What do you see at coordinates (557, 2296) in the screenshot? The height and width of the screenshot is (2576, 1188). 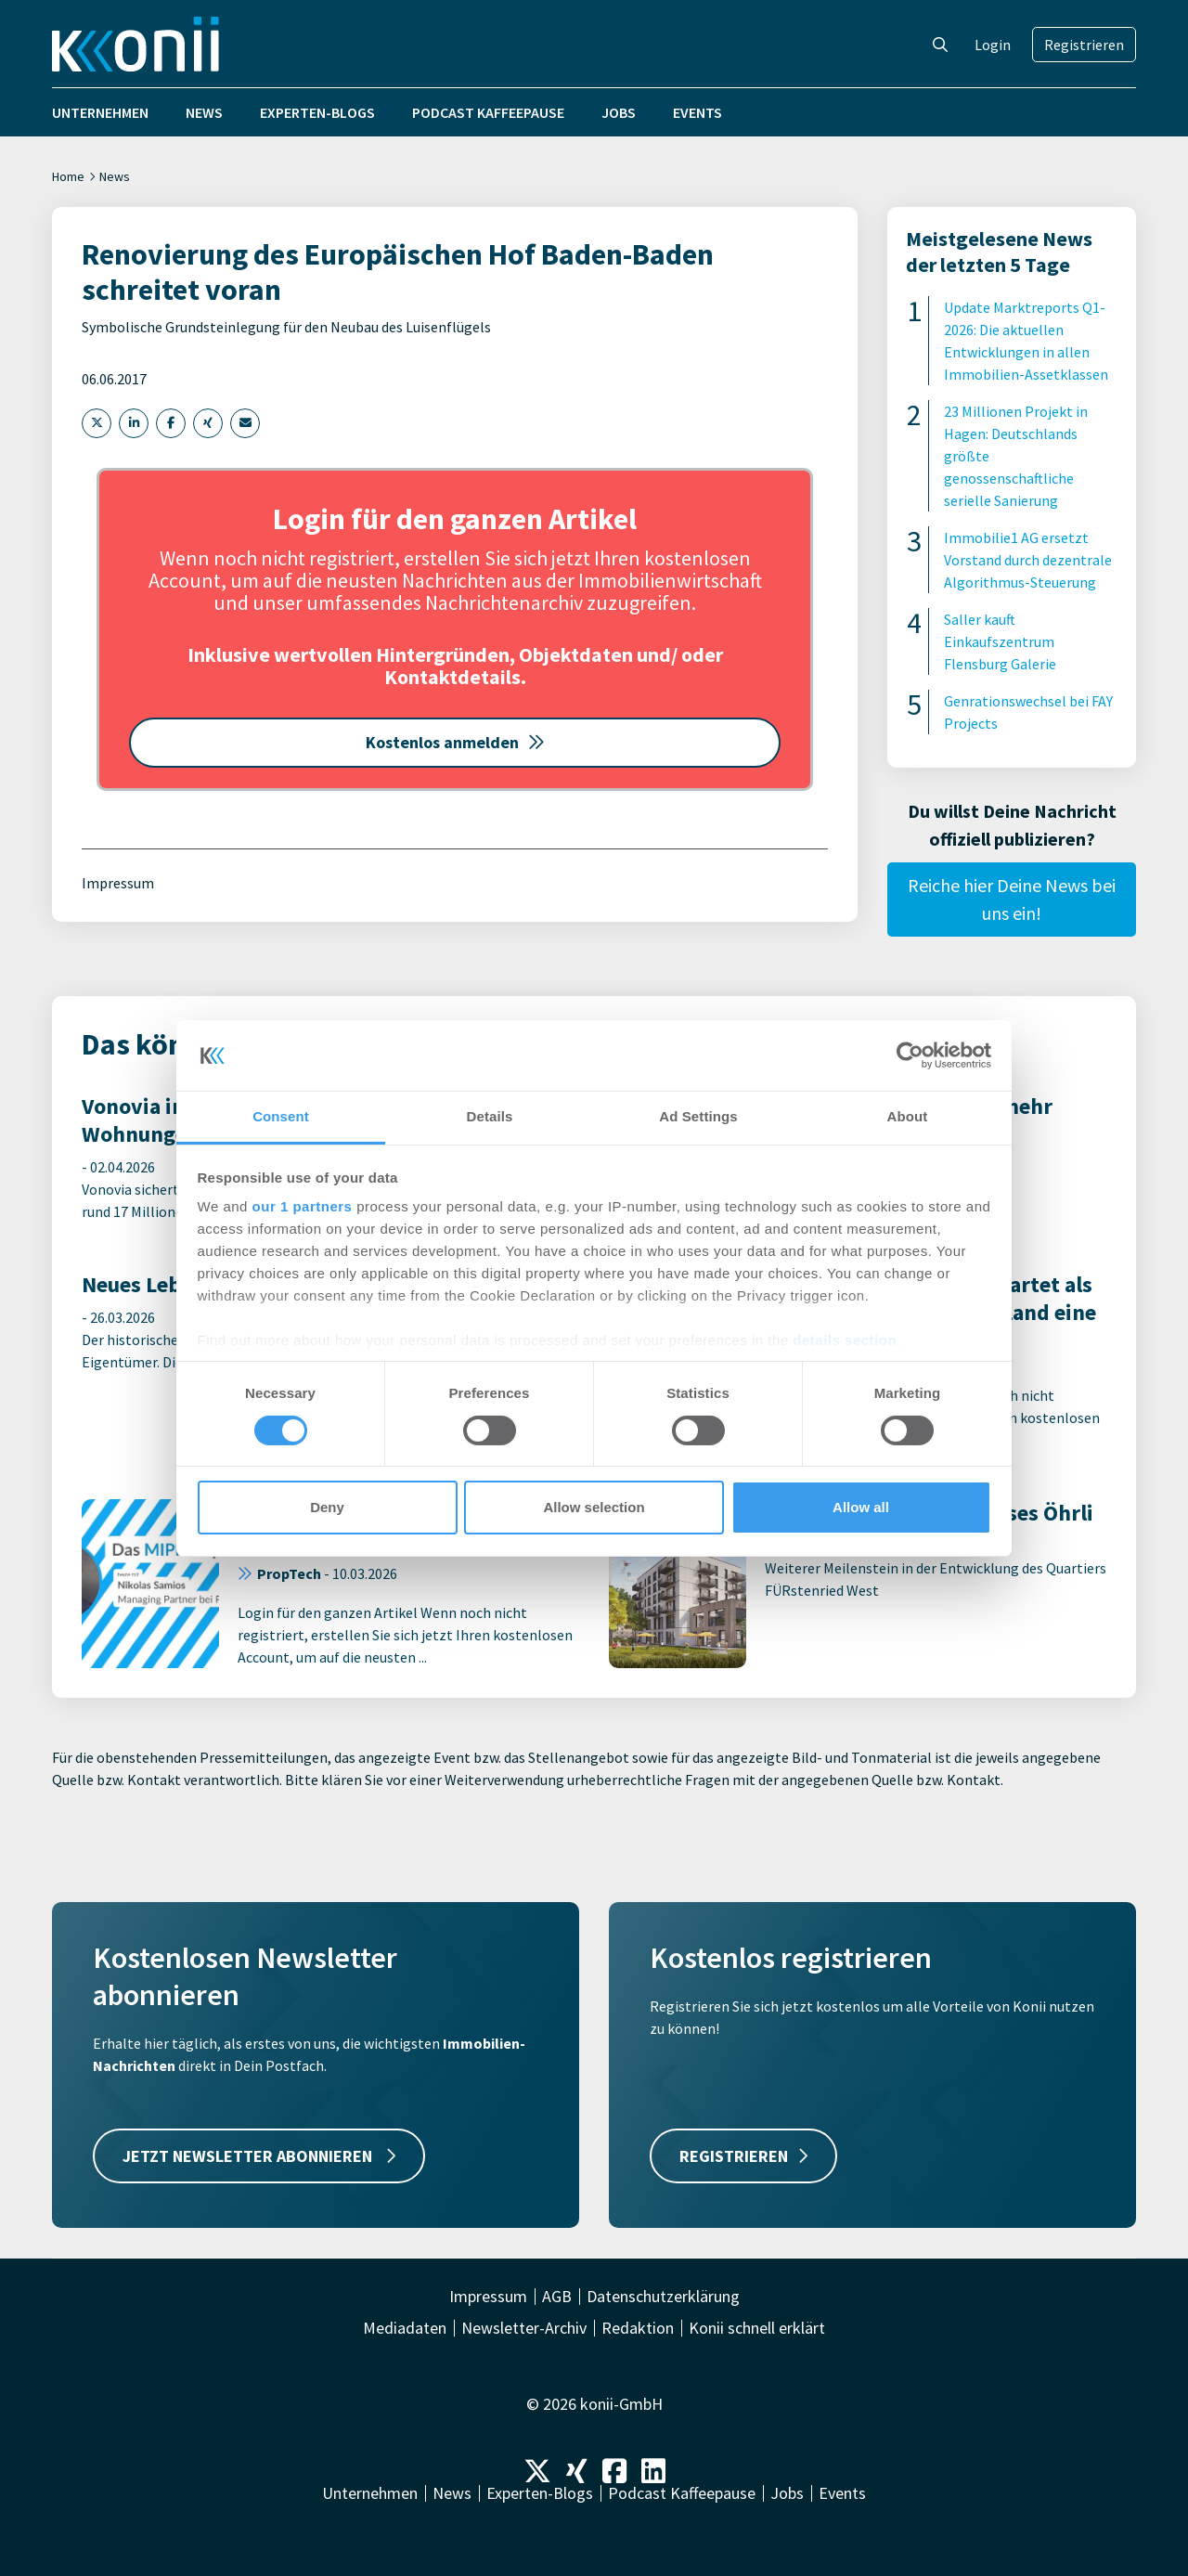 I see `AGB` at bounding box center [557, 2296].